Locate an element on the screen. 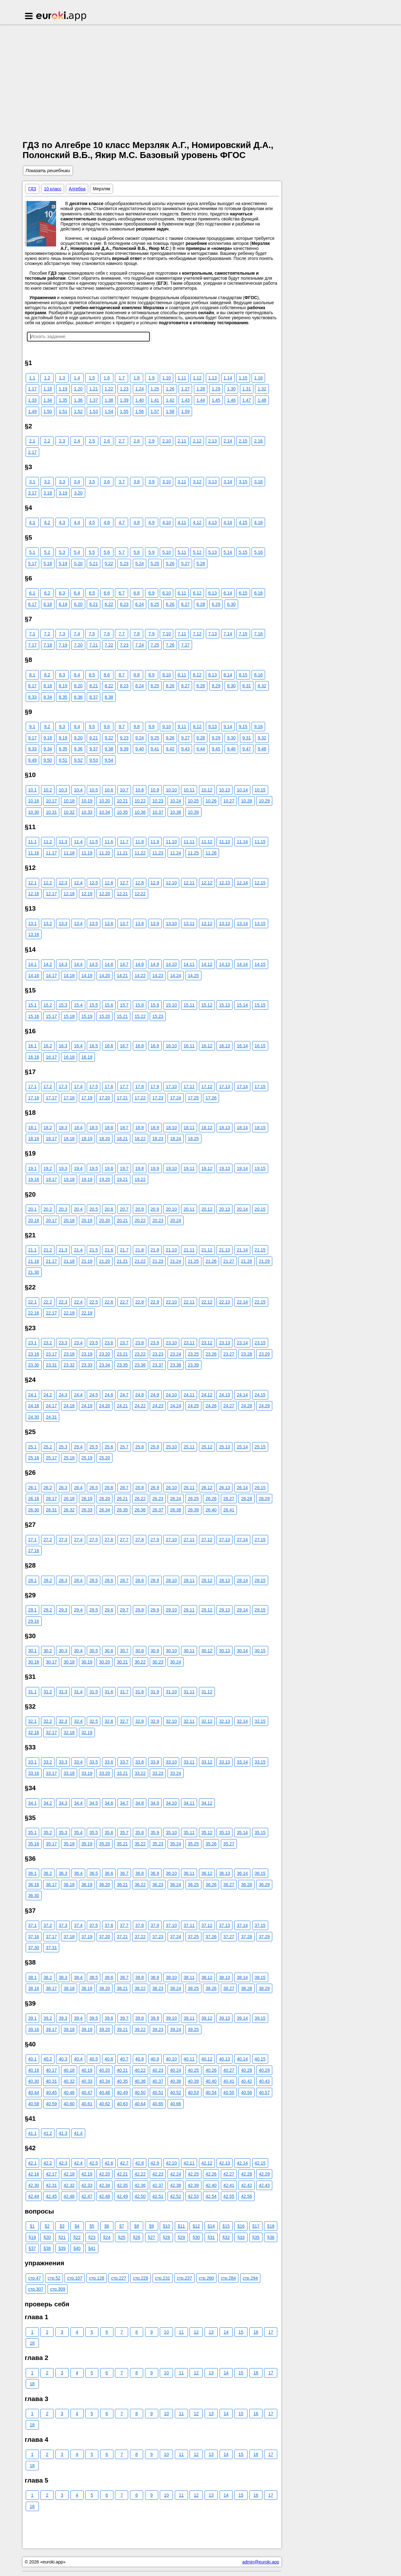  27.8 is located at coordinates (139, 1539).